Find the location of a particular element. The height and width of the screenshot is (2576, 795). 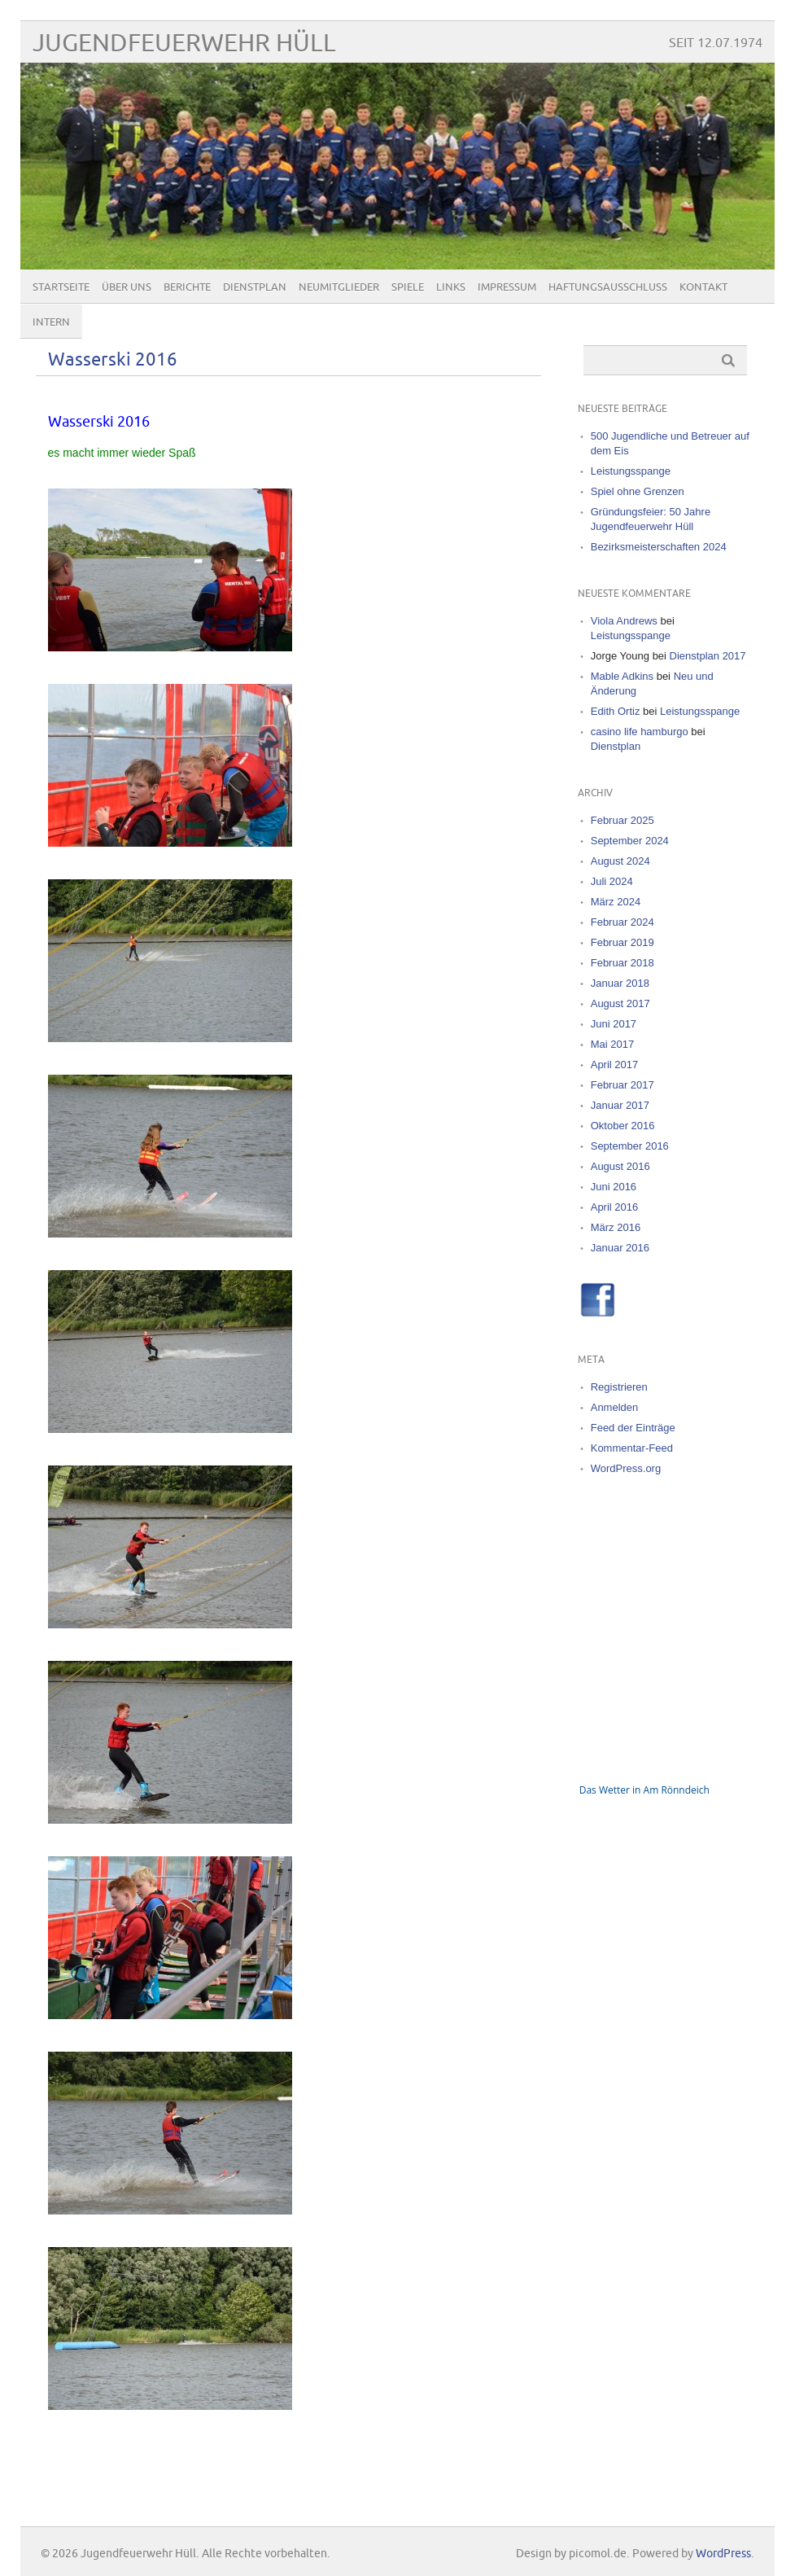

Kontakt is located at coordinates (703, 287).